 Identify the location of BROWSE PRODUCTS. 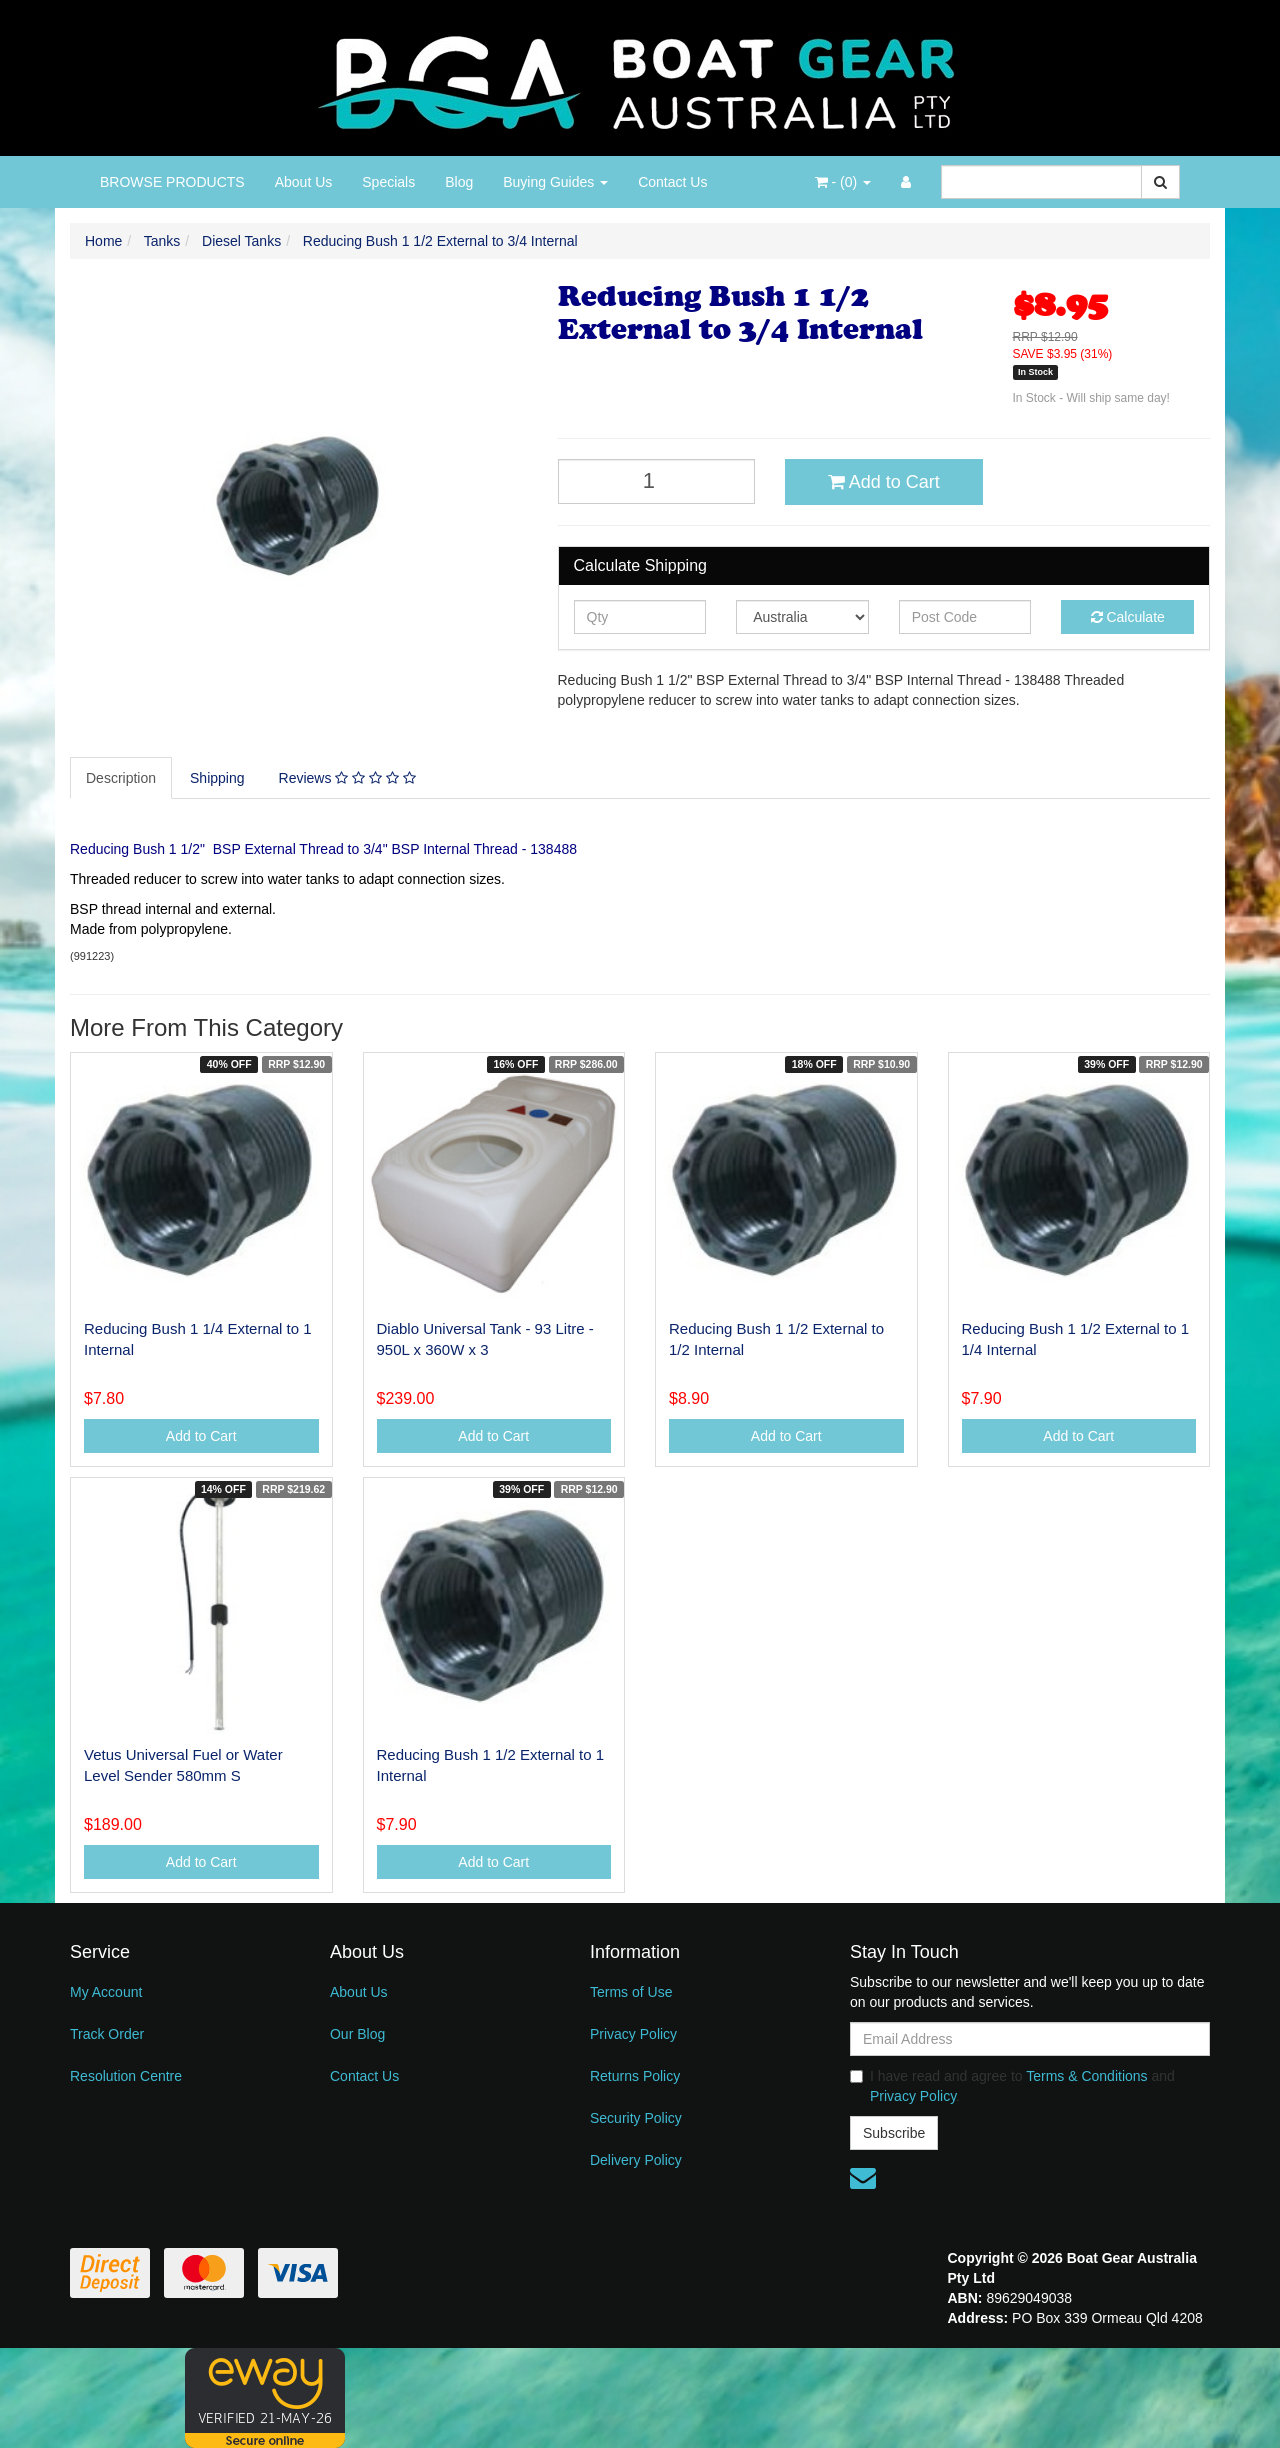
(172, 182).